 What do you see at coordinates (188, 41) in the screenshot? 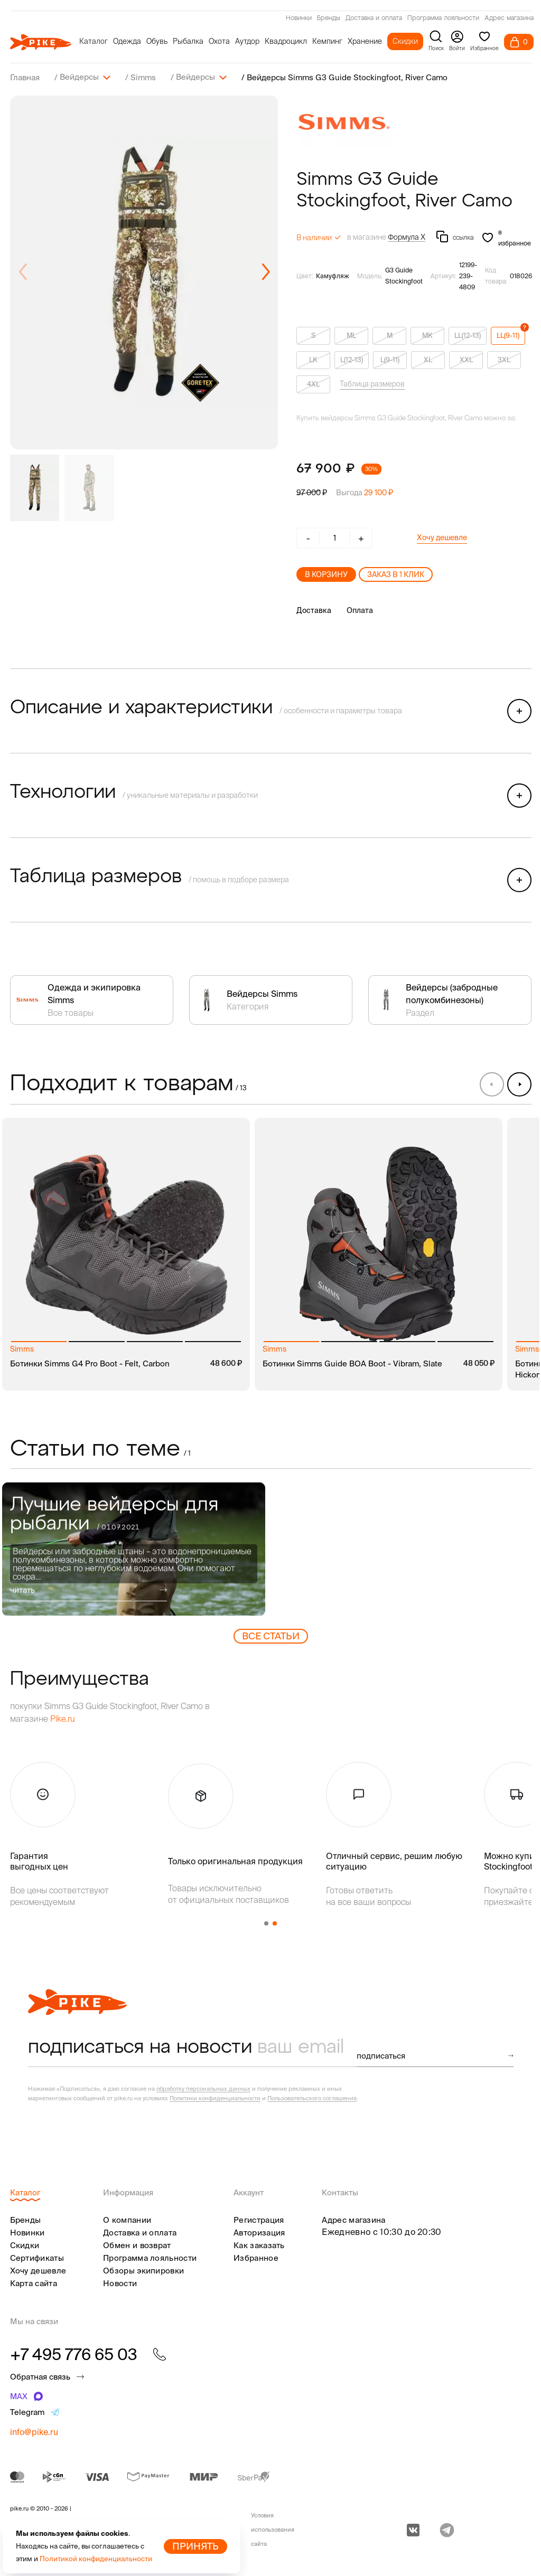
I see `Рыбалка` at bounding box center [188, 41].